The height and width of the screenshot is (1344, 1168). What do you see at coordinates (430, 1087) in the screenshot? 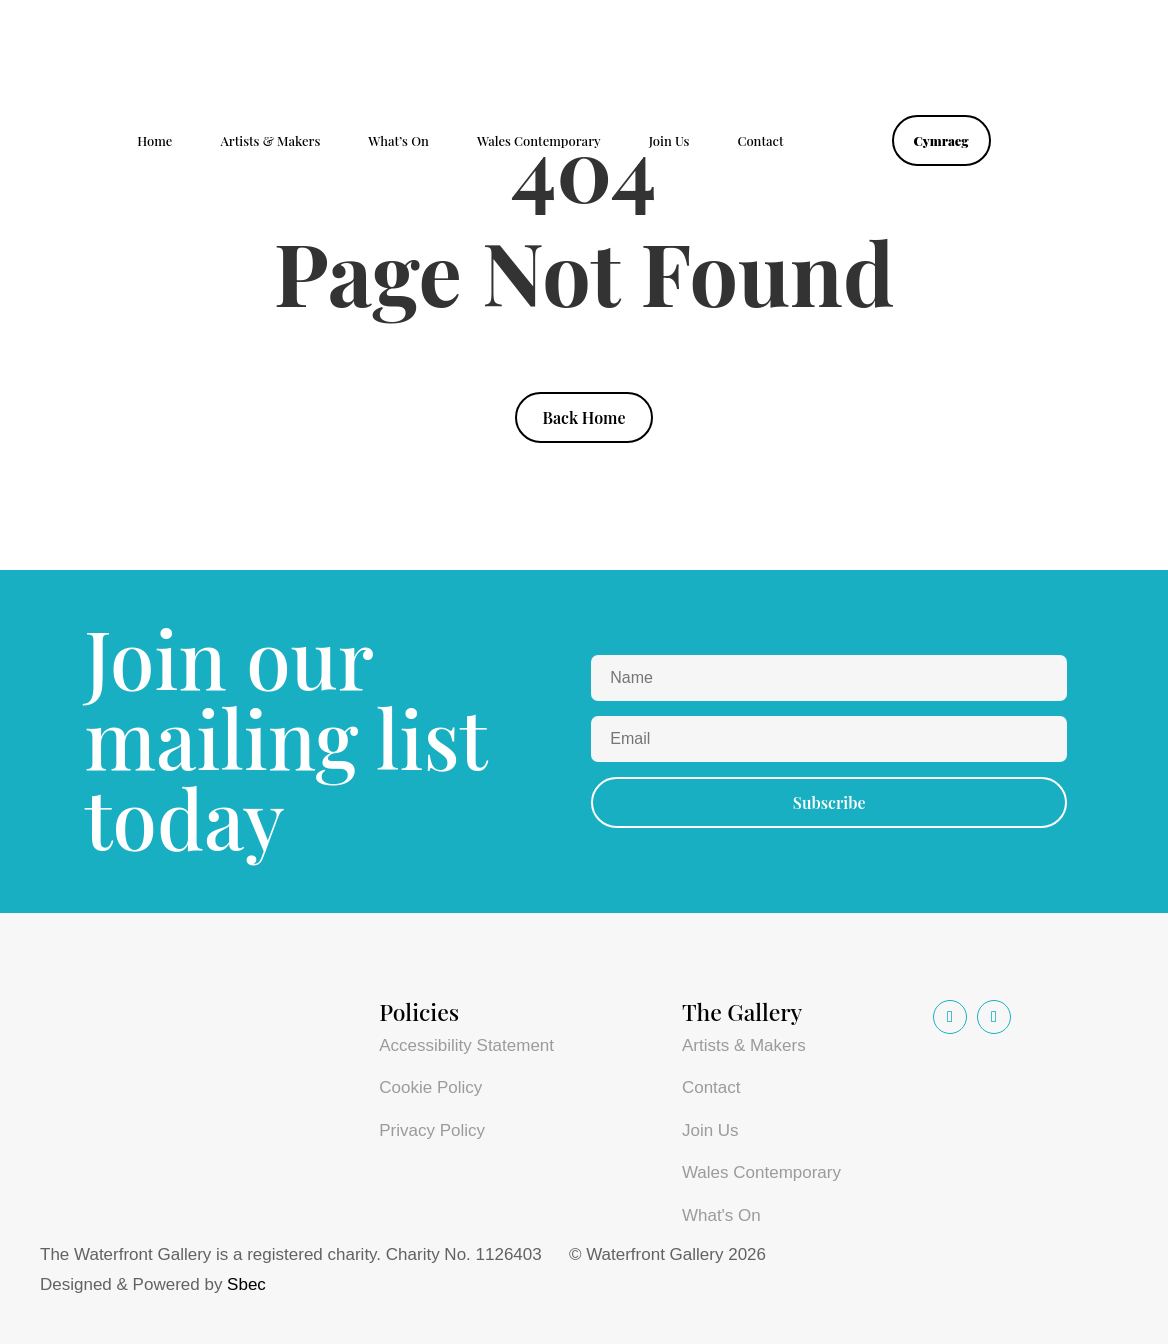
I see `Cookie Policy` at bounding box center [430, 1087].